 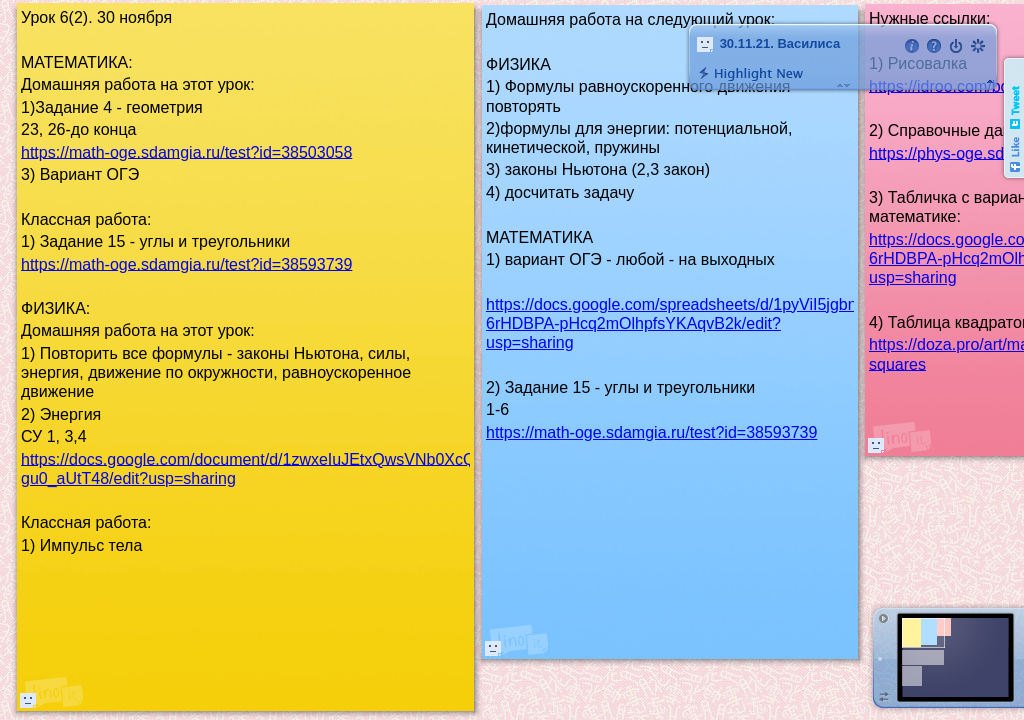 I want to click on https://math-oge.sdamgia.ru/test?id=38503058, so click(x=186, y=151).